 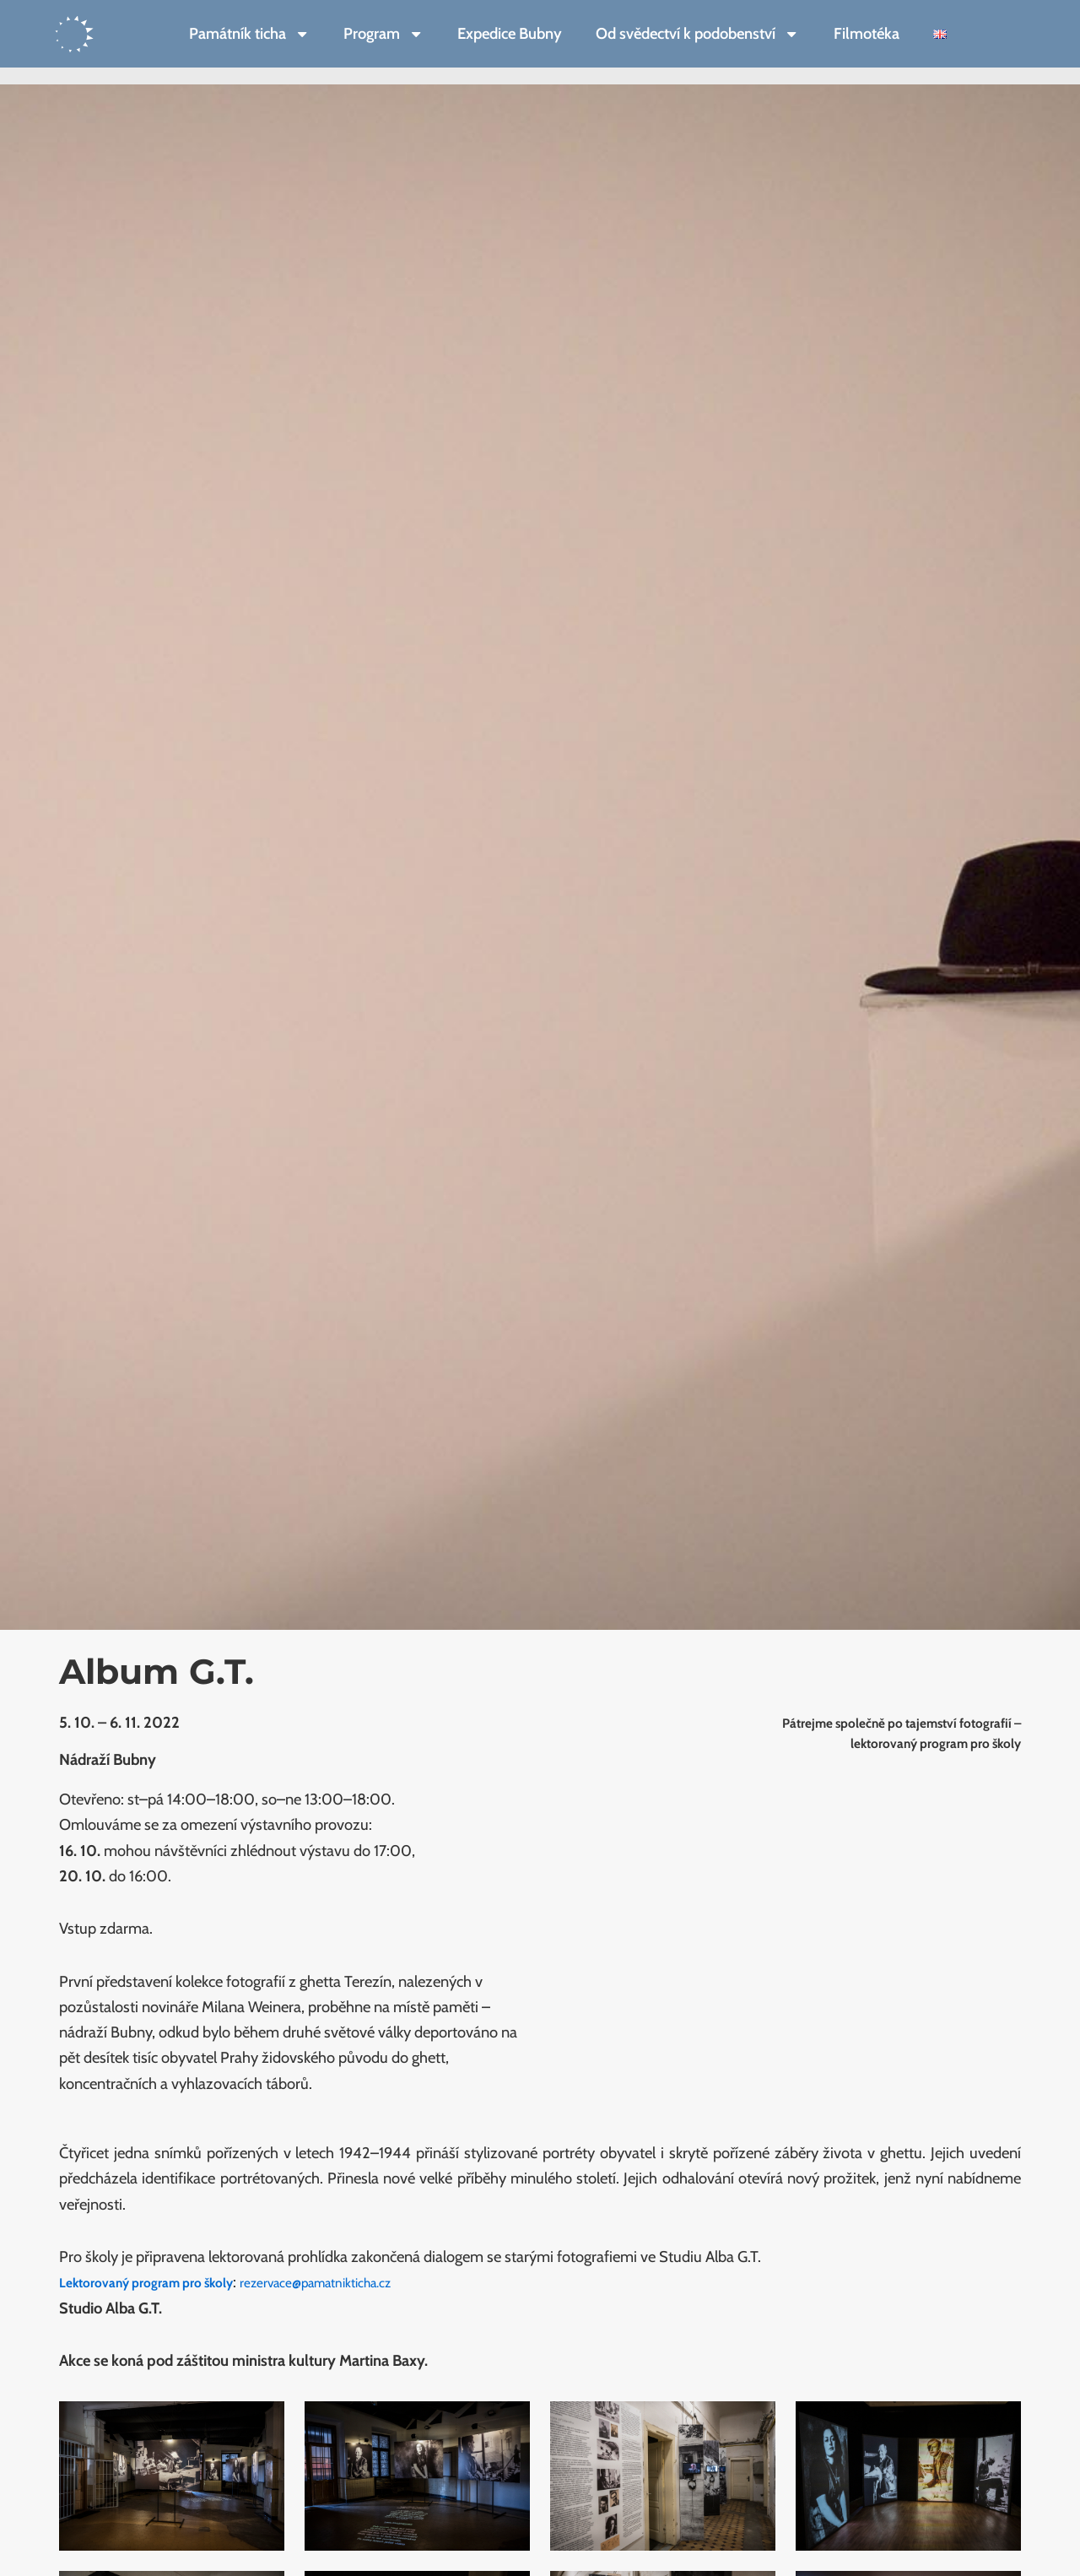 What do you see at coordinates (866, 33) in the screenshot?
I see `Filmotéka` at bounding box center [866, 33].